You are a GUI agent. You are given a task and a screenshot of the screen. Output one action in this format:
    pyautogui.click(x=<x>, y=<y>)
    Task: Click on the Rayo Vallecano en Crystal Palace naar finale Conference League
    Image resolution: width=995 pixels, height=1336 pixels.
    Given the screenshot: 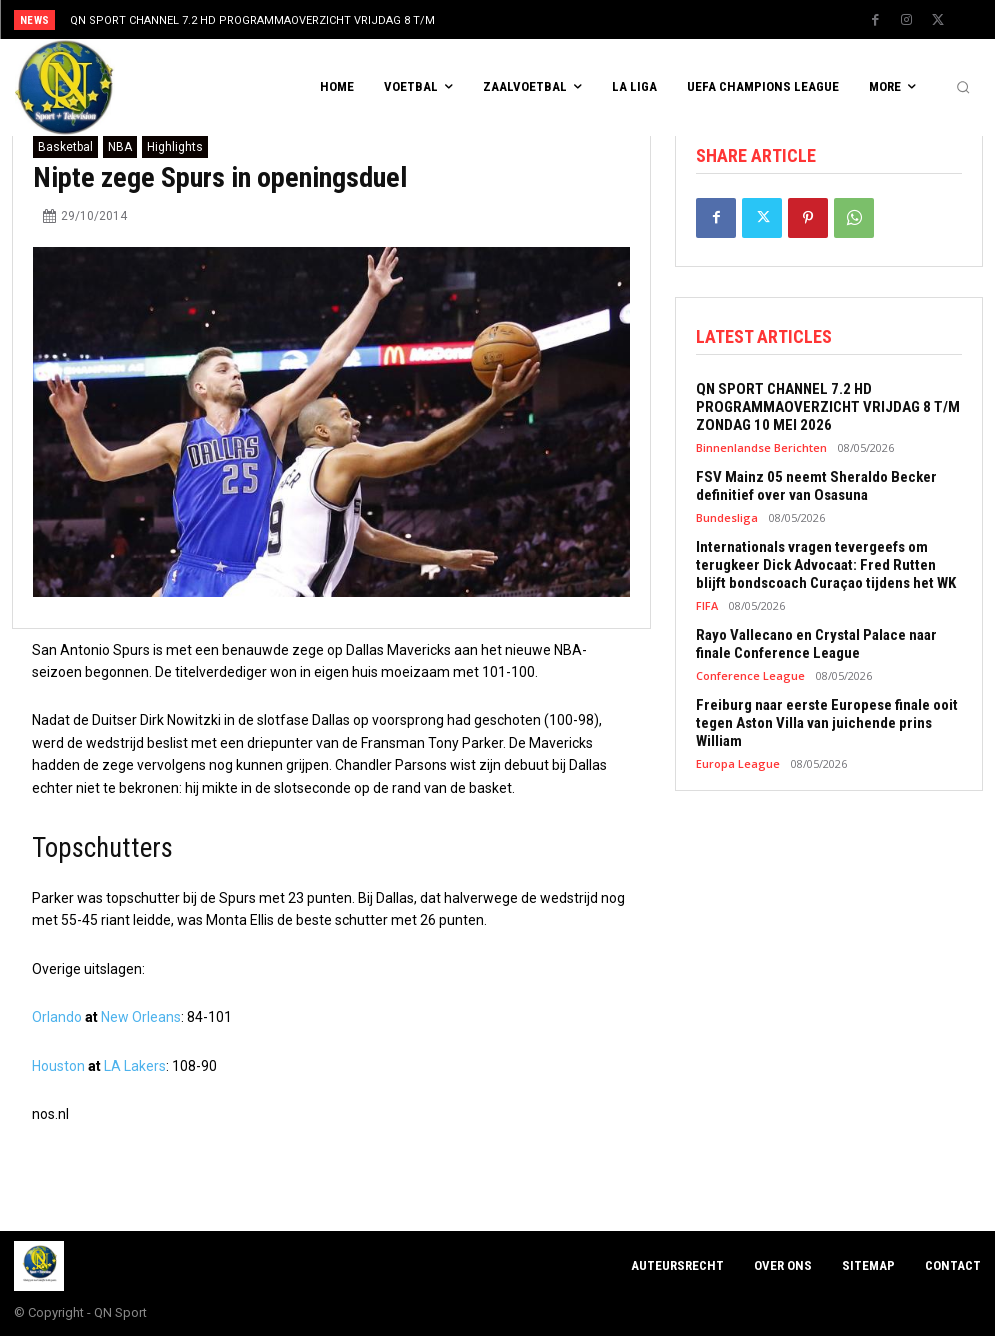 What is the action you would take?
    pyautogui.click(x=816, y=644)
    